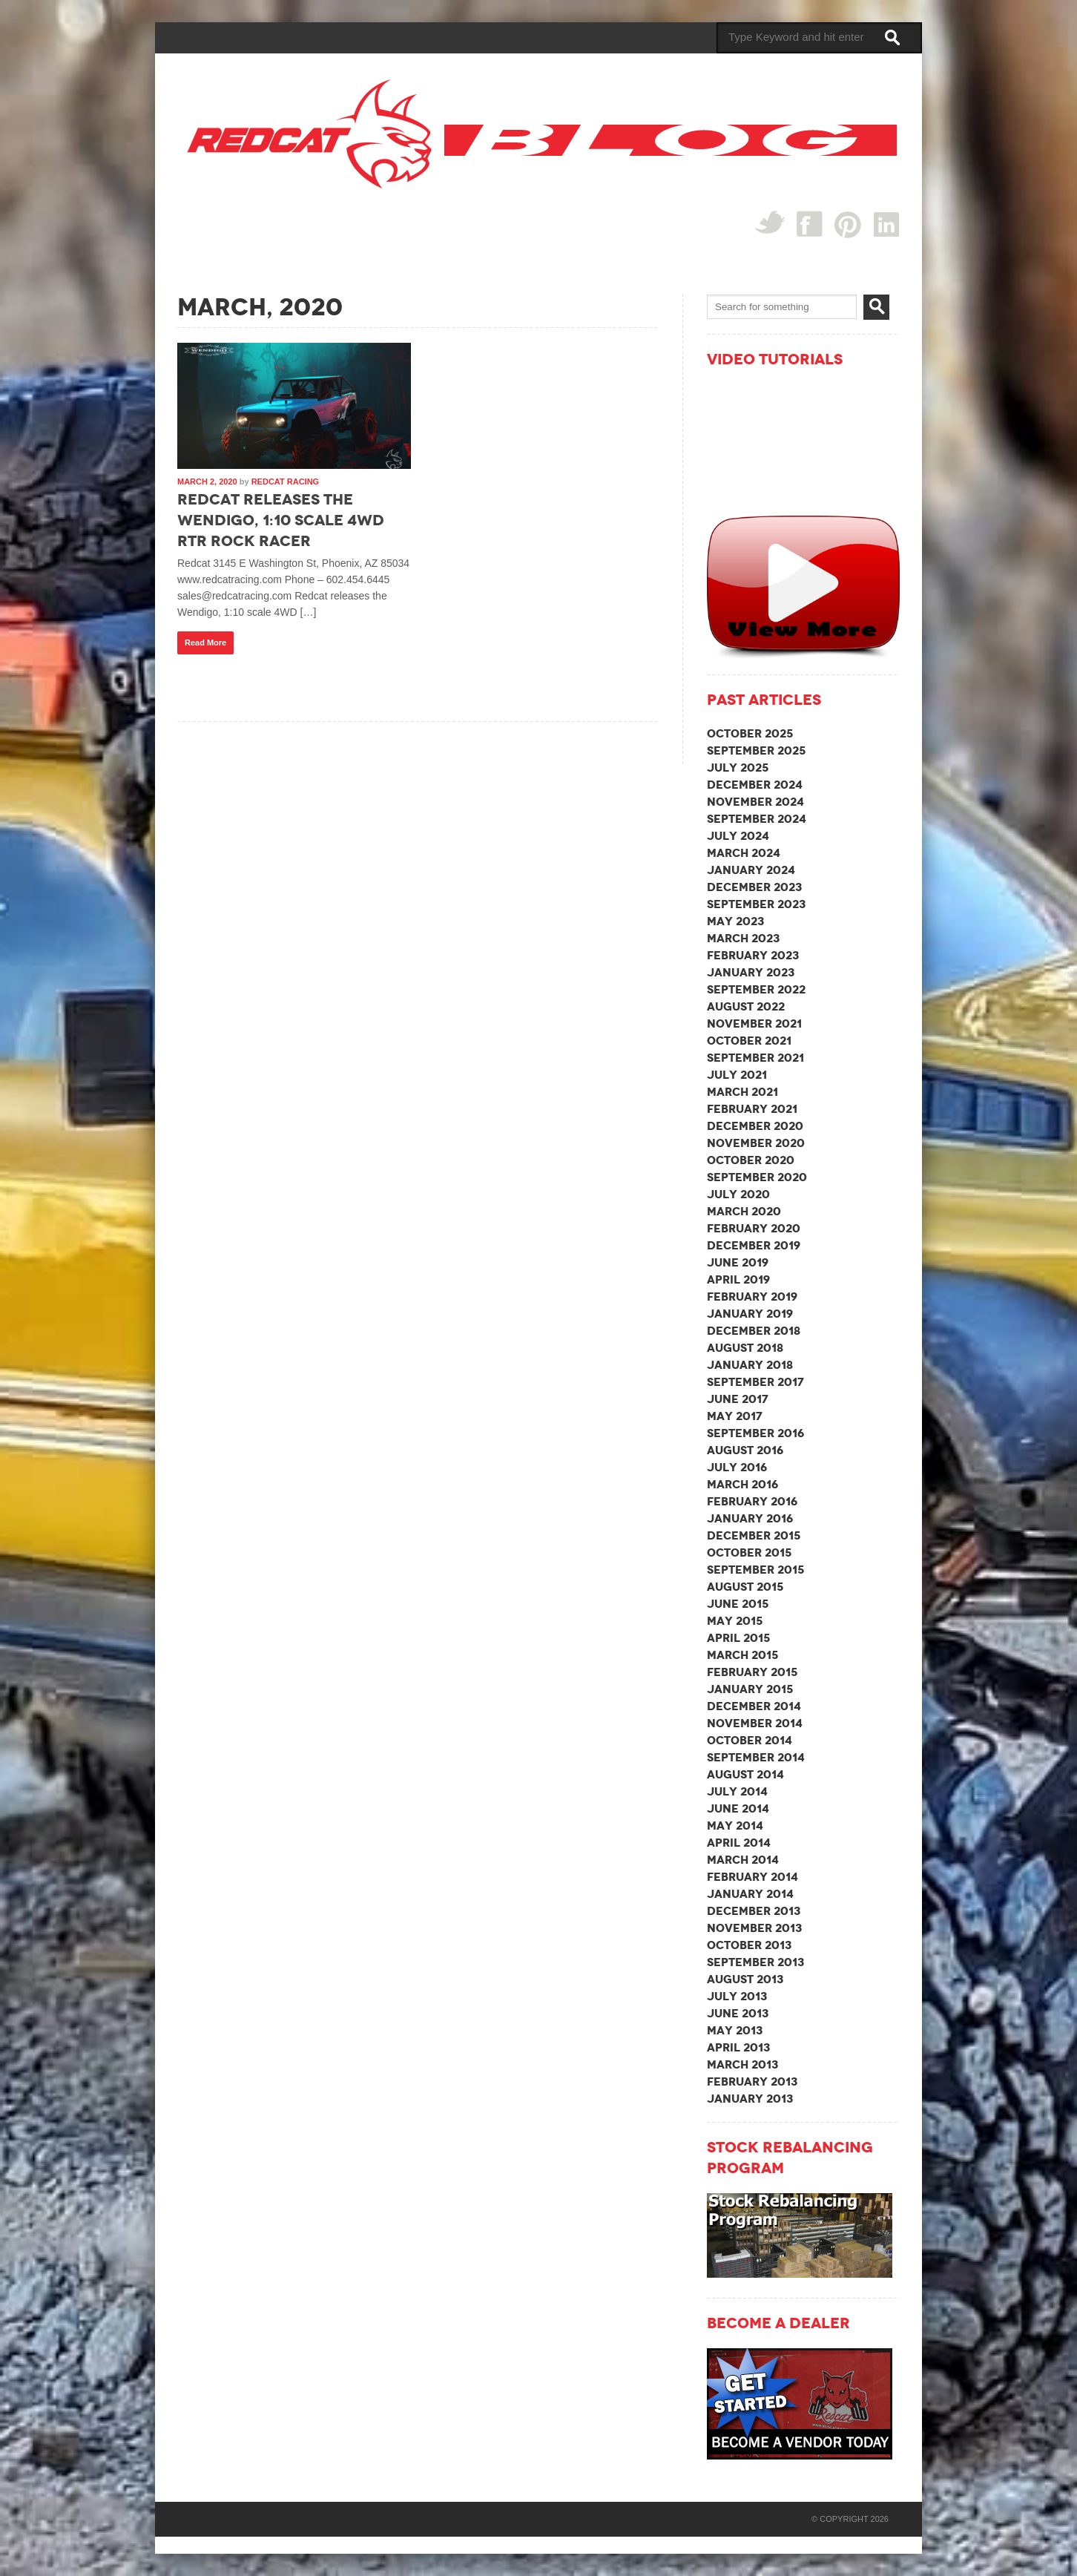 Image resolution: width=1077 pixels, height=2576 pixels. I want to click on May 2013, so click(735, 2030).